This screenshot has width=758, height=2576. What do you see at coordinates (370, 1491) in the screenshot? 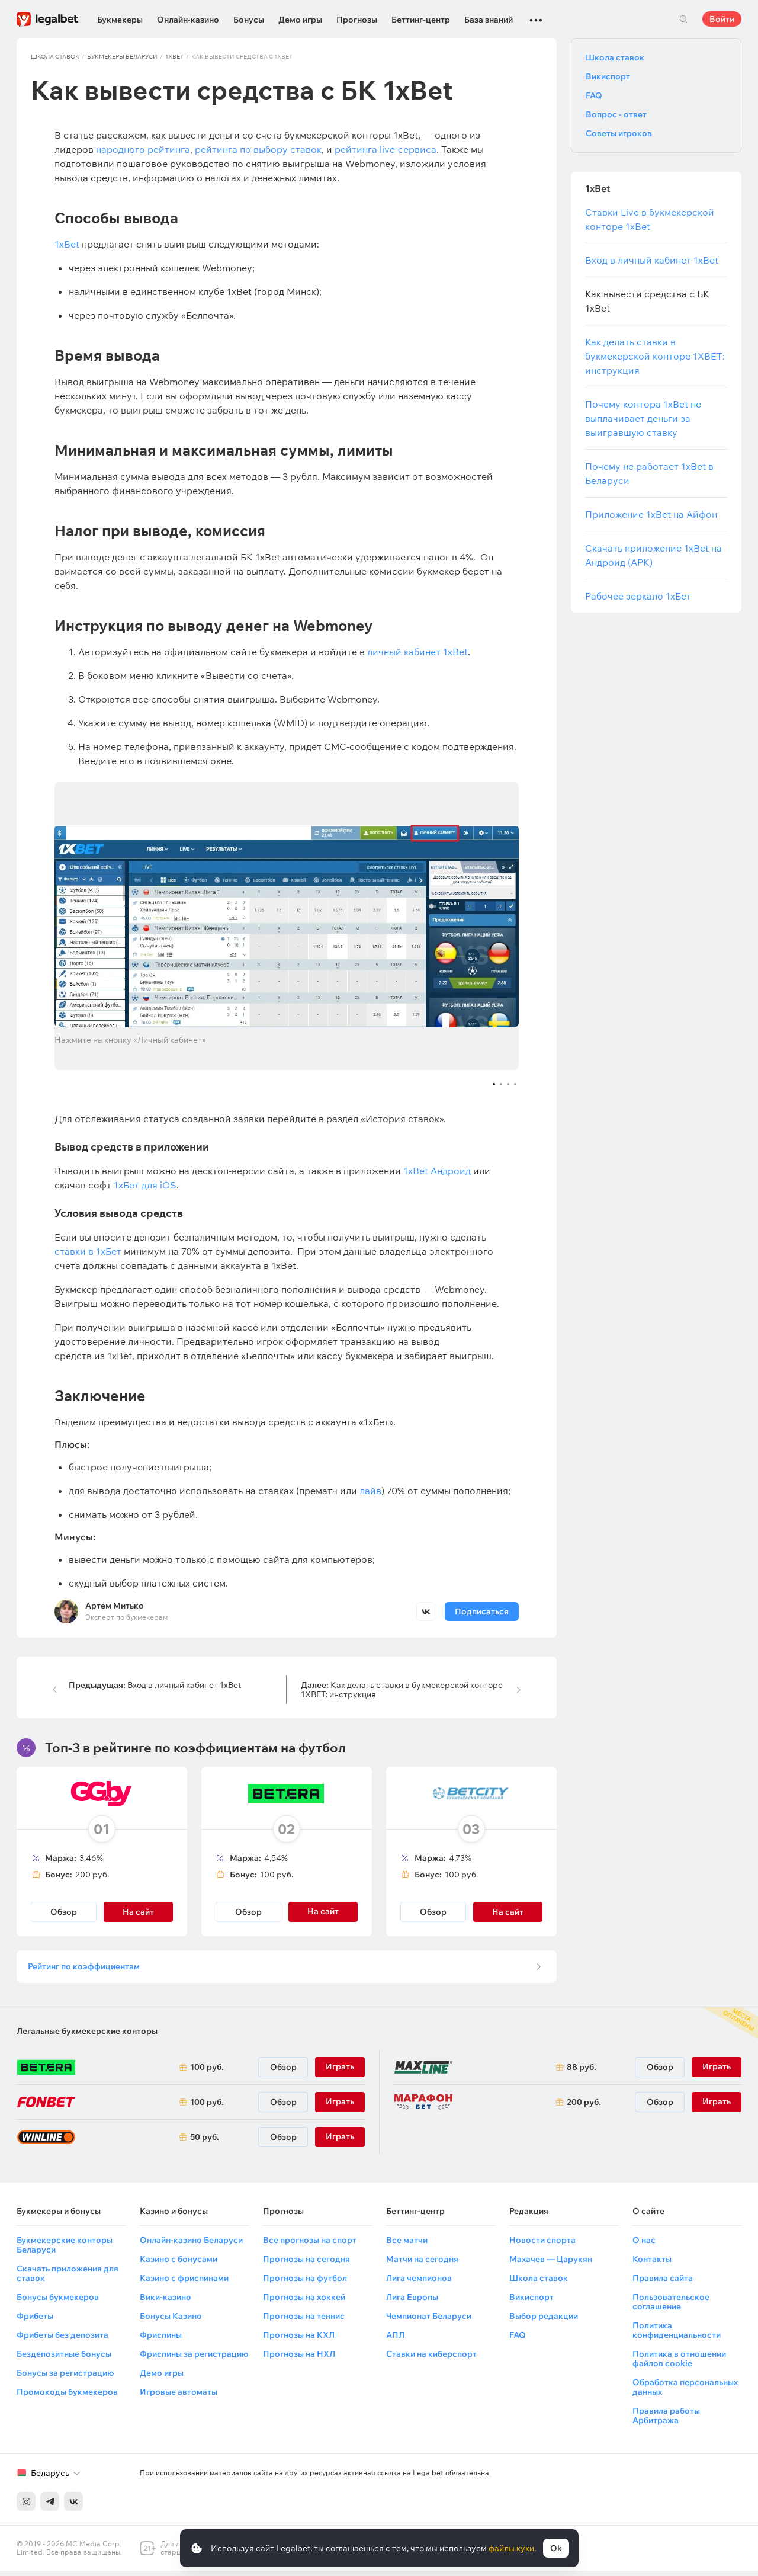
I see `лайв` at bounding box center [370, 1491].